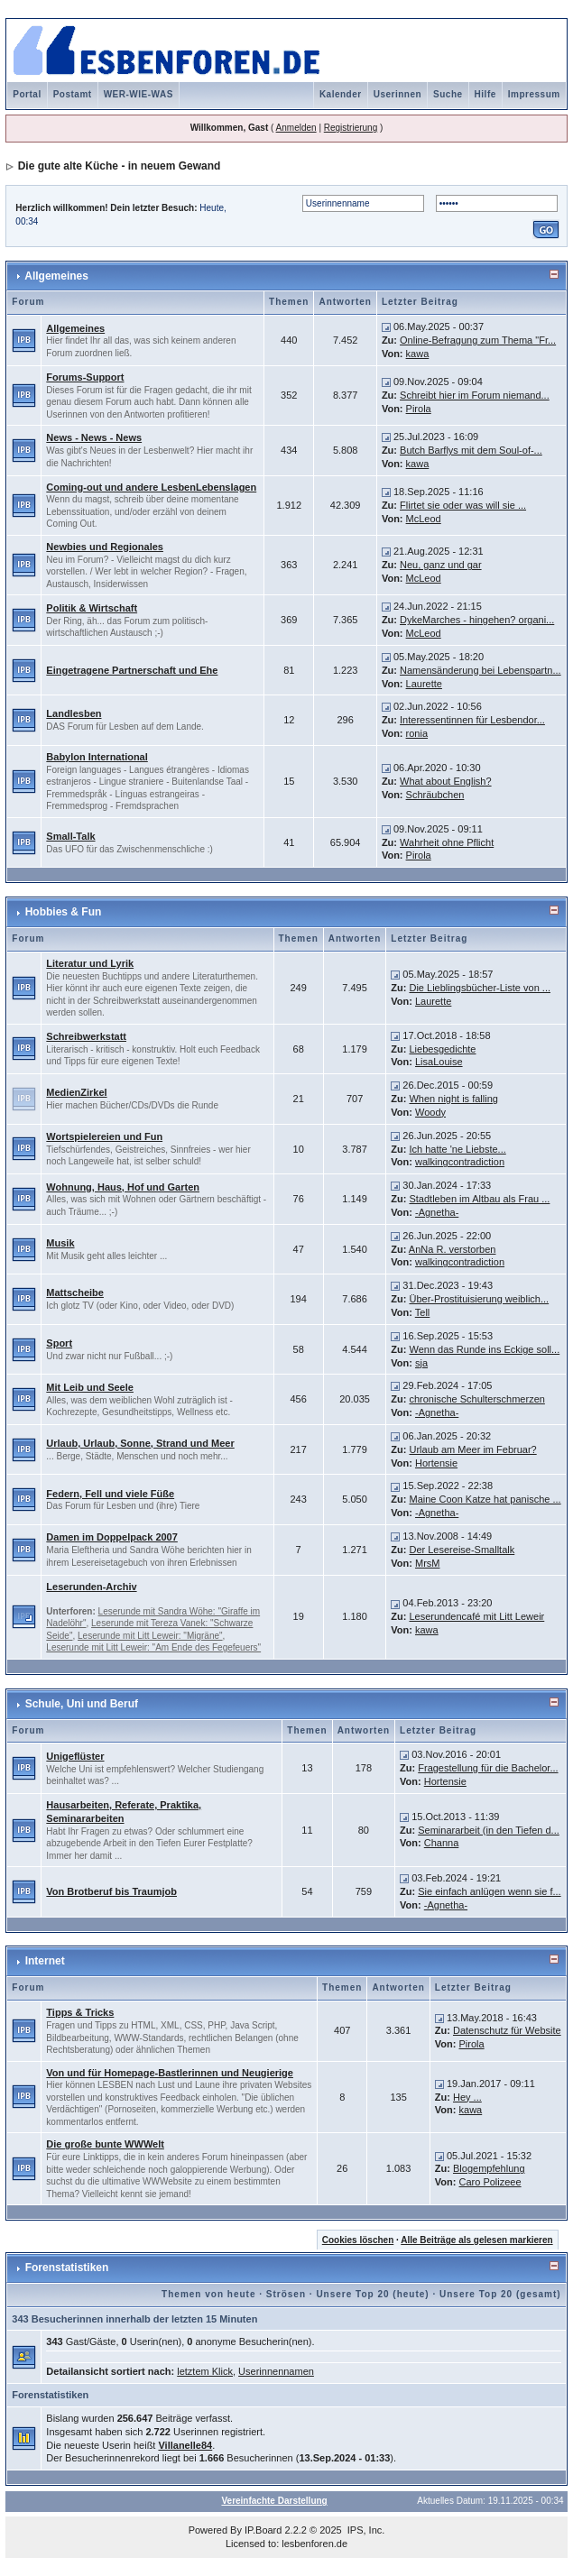  What do you see at coordinates (447, 842) in the screenshot?
I see `Wahrheit ohne Pflicht` at bounding box center [447, 842].